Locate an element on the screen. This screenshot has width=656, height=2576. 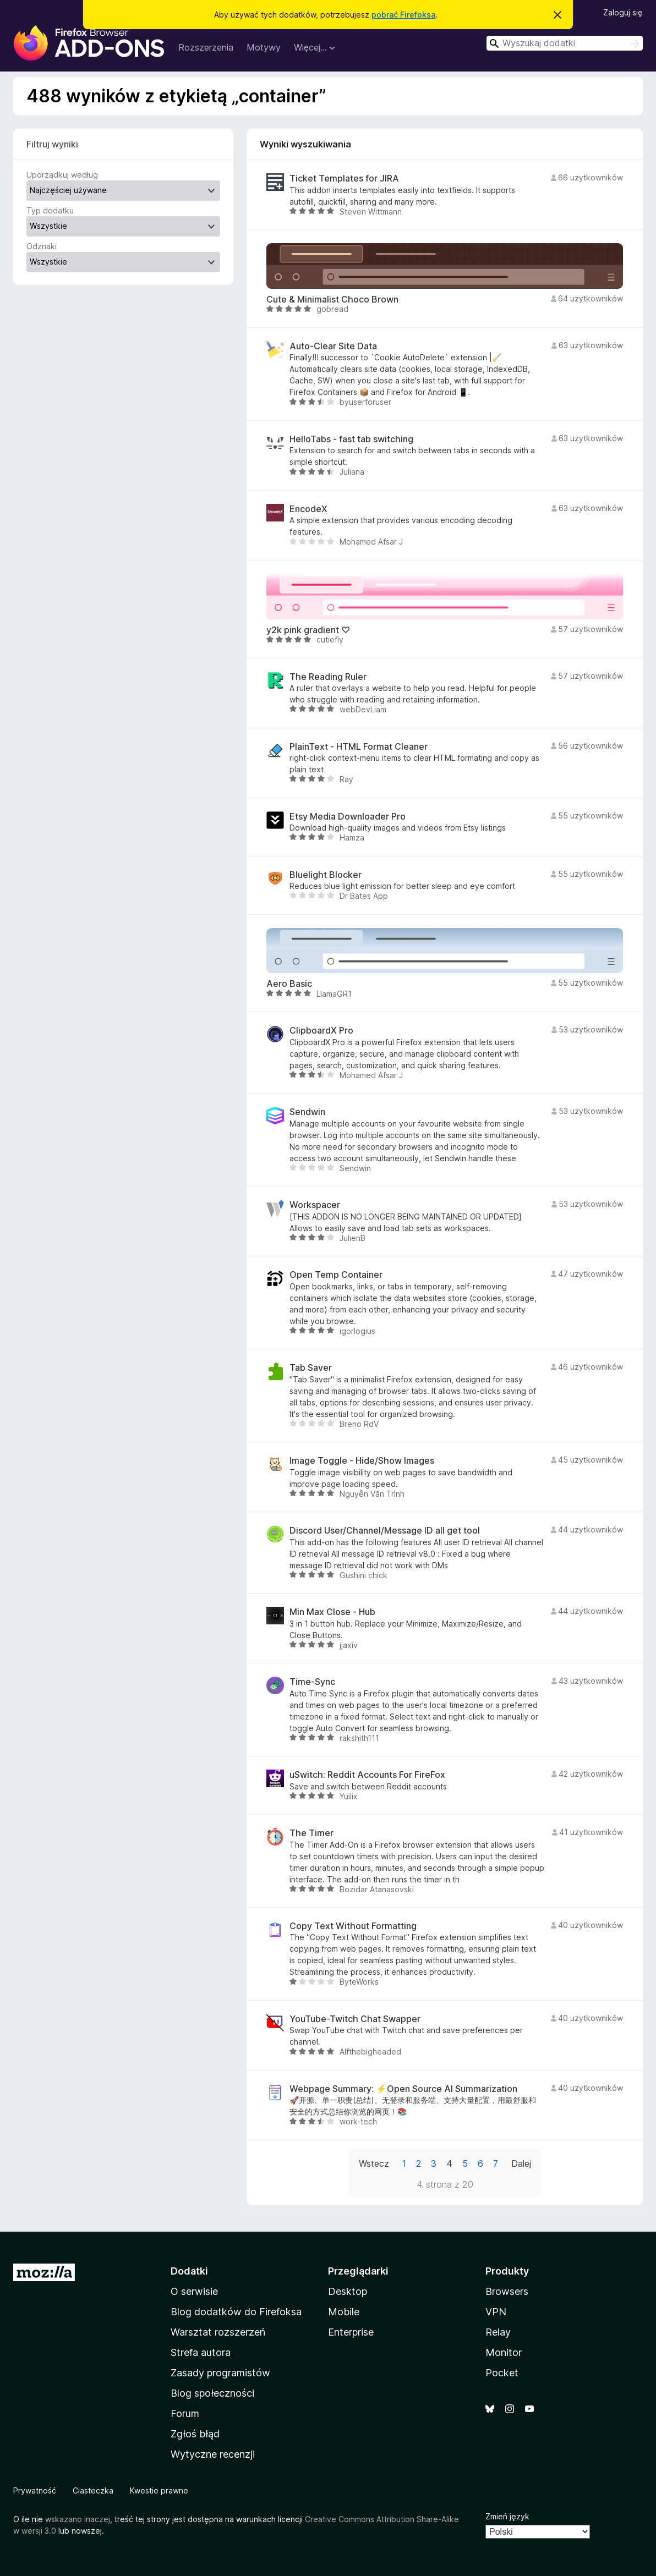
Min Max Close - Hub is located at coordinates (332, 1612).